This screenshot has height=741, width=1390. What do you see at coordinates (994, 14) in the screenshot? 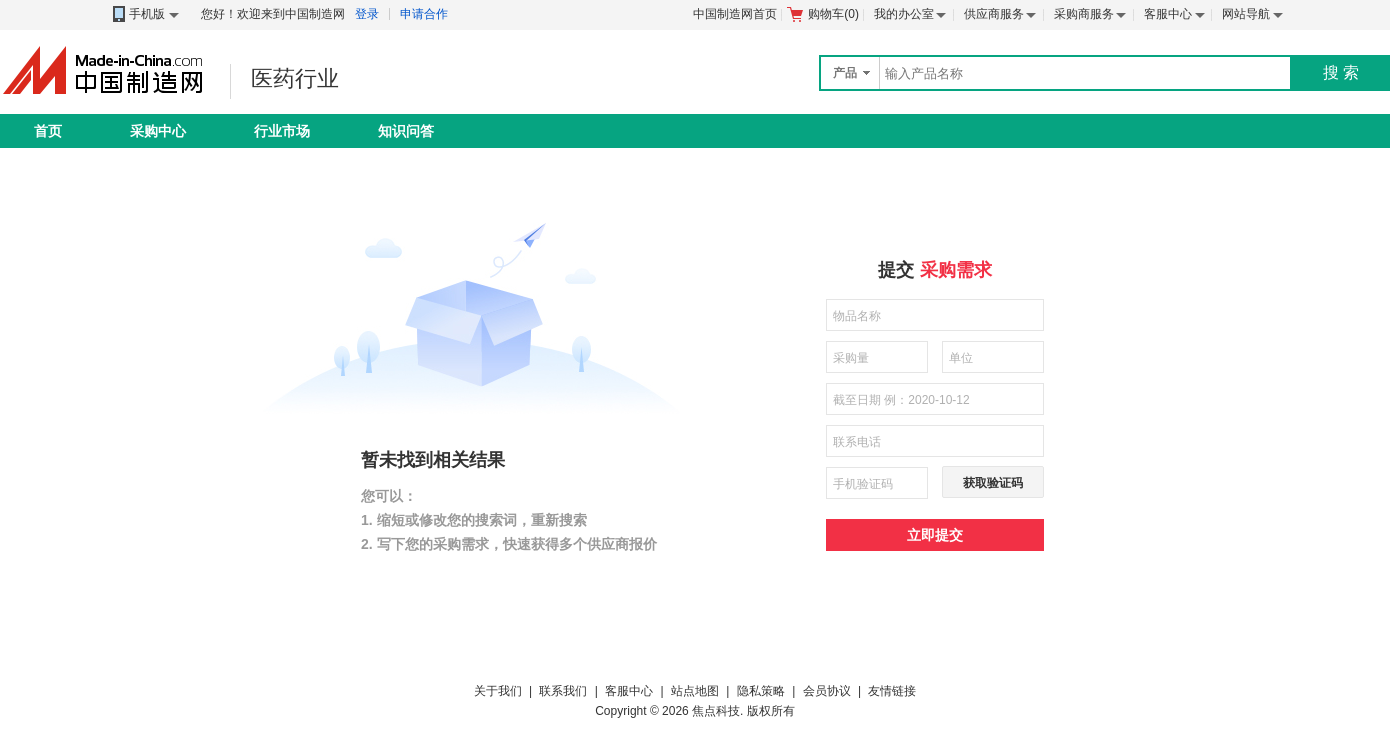
I see `供应商服务` at bounding box center [994, 14].